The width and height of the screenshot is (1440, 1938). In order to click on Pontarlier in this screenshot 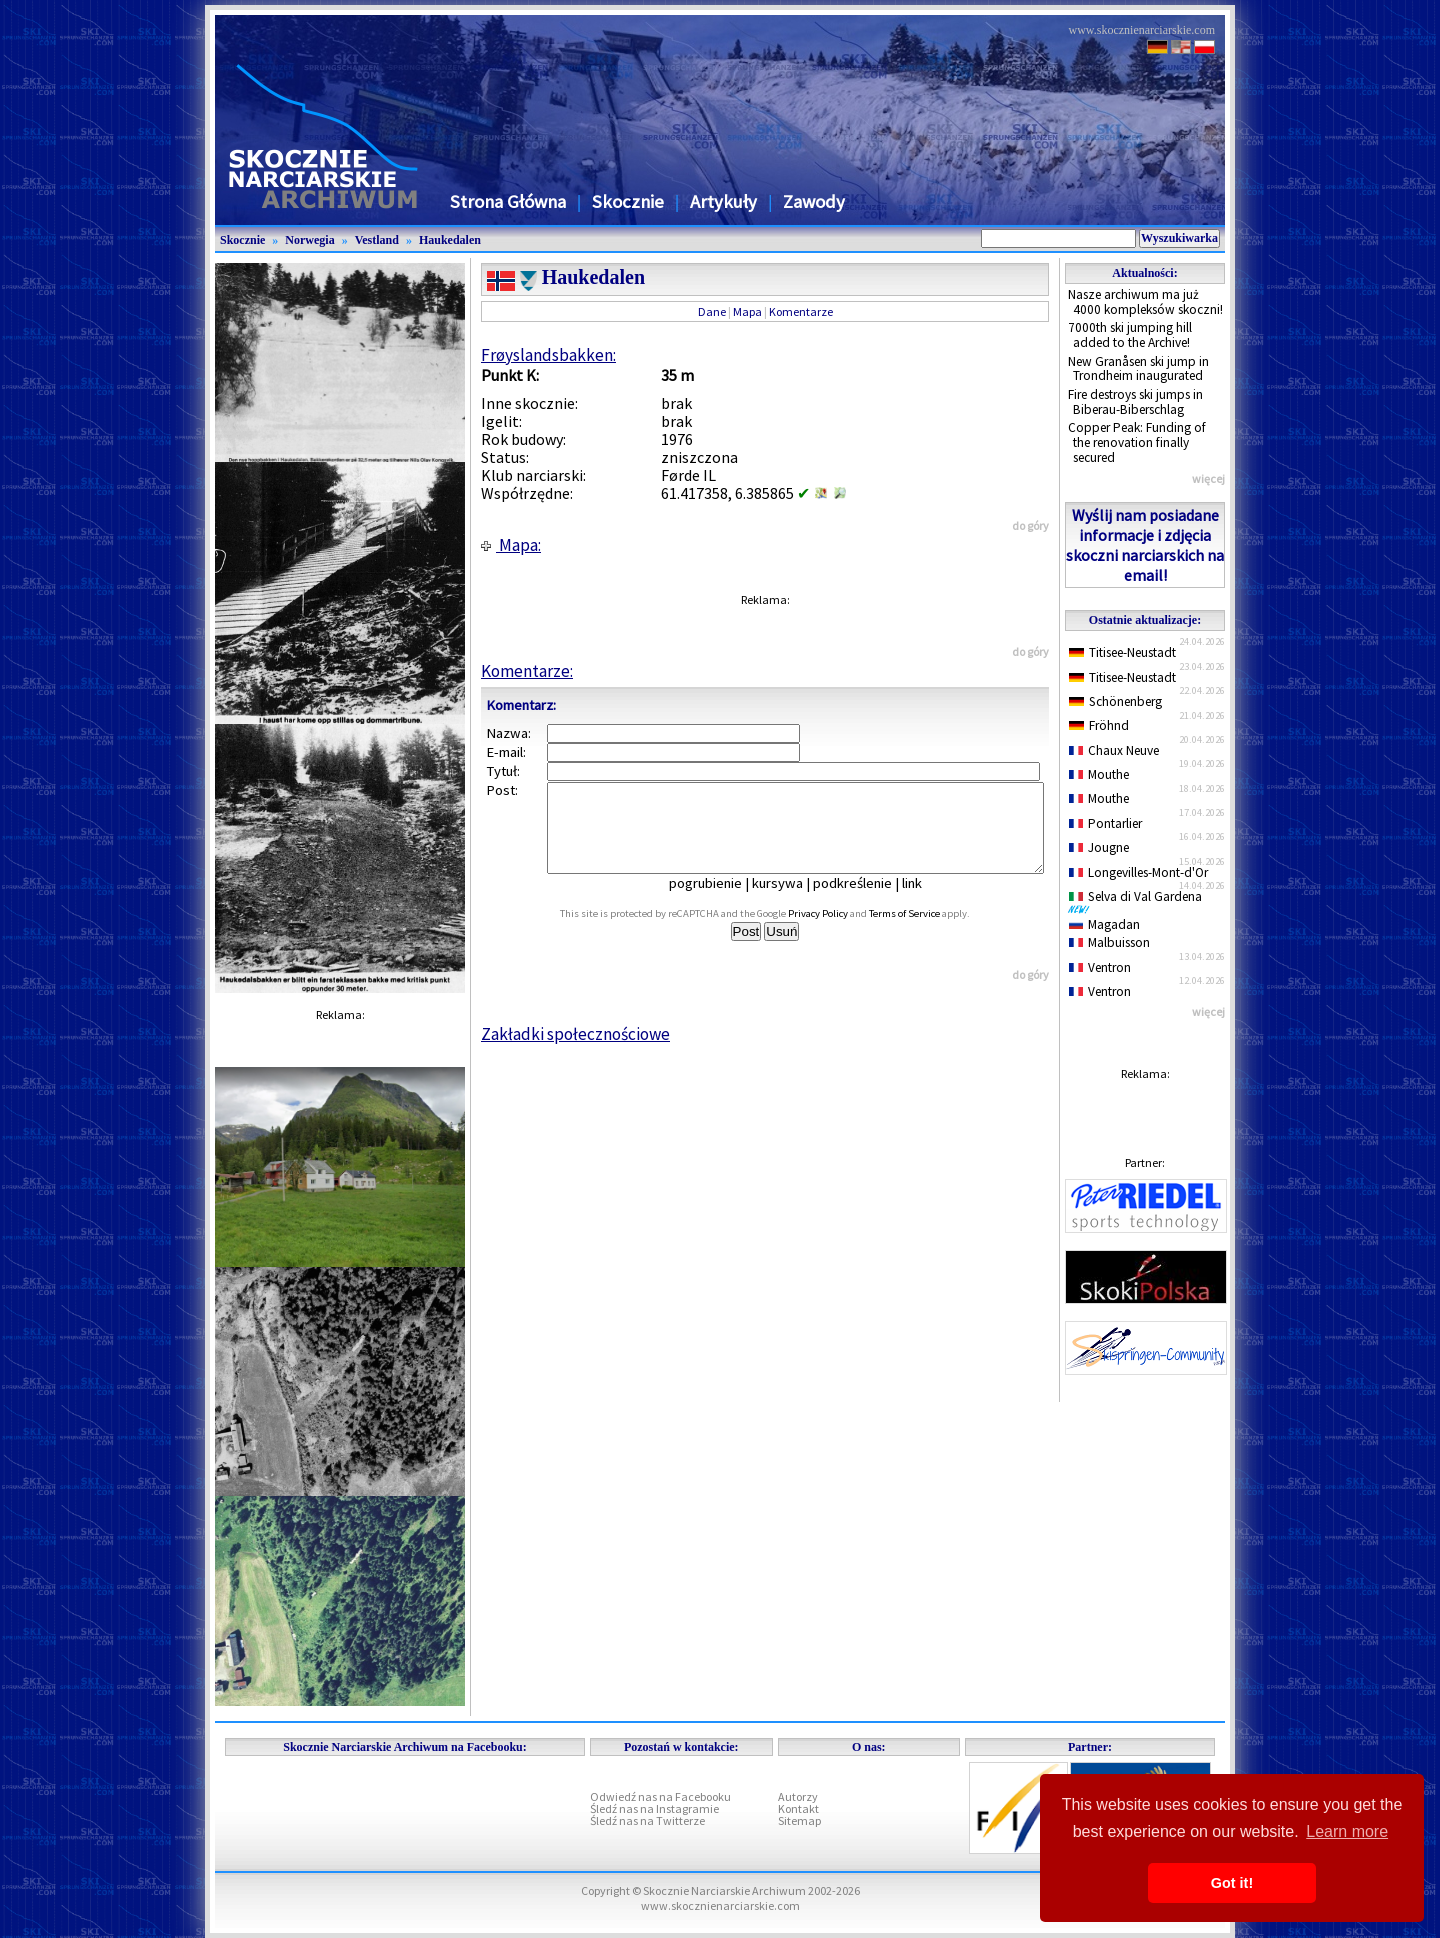, I will do `click(1105, 823)`.